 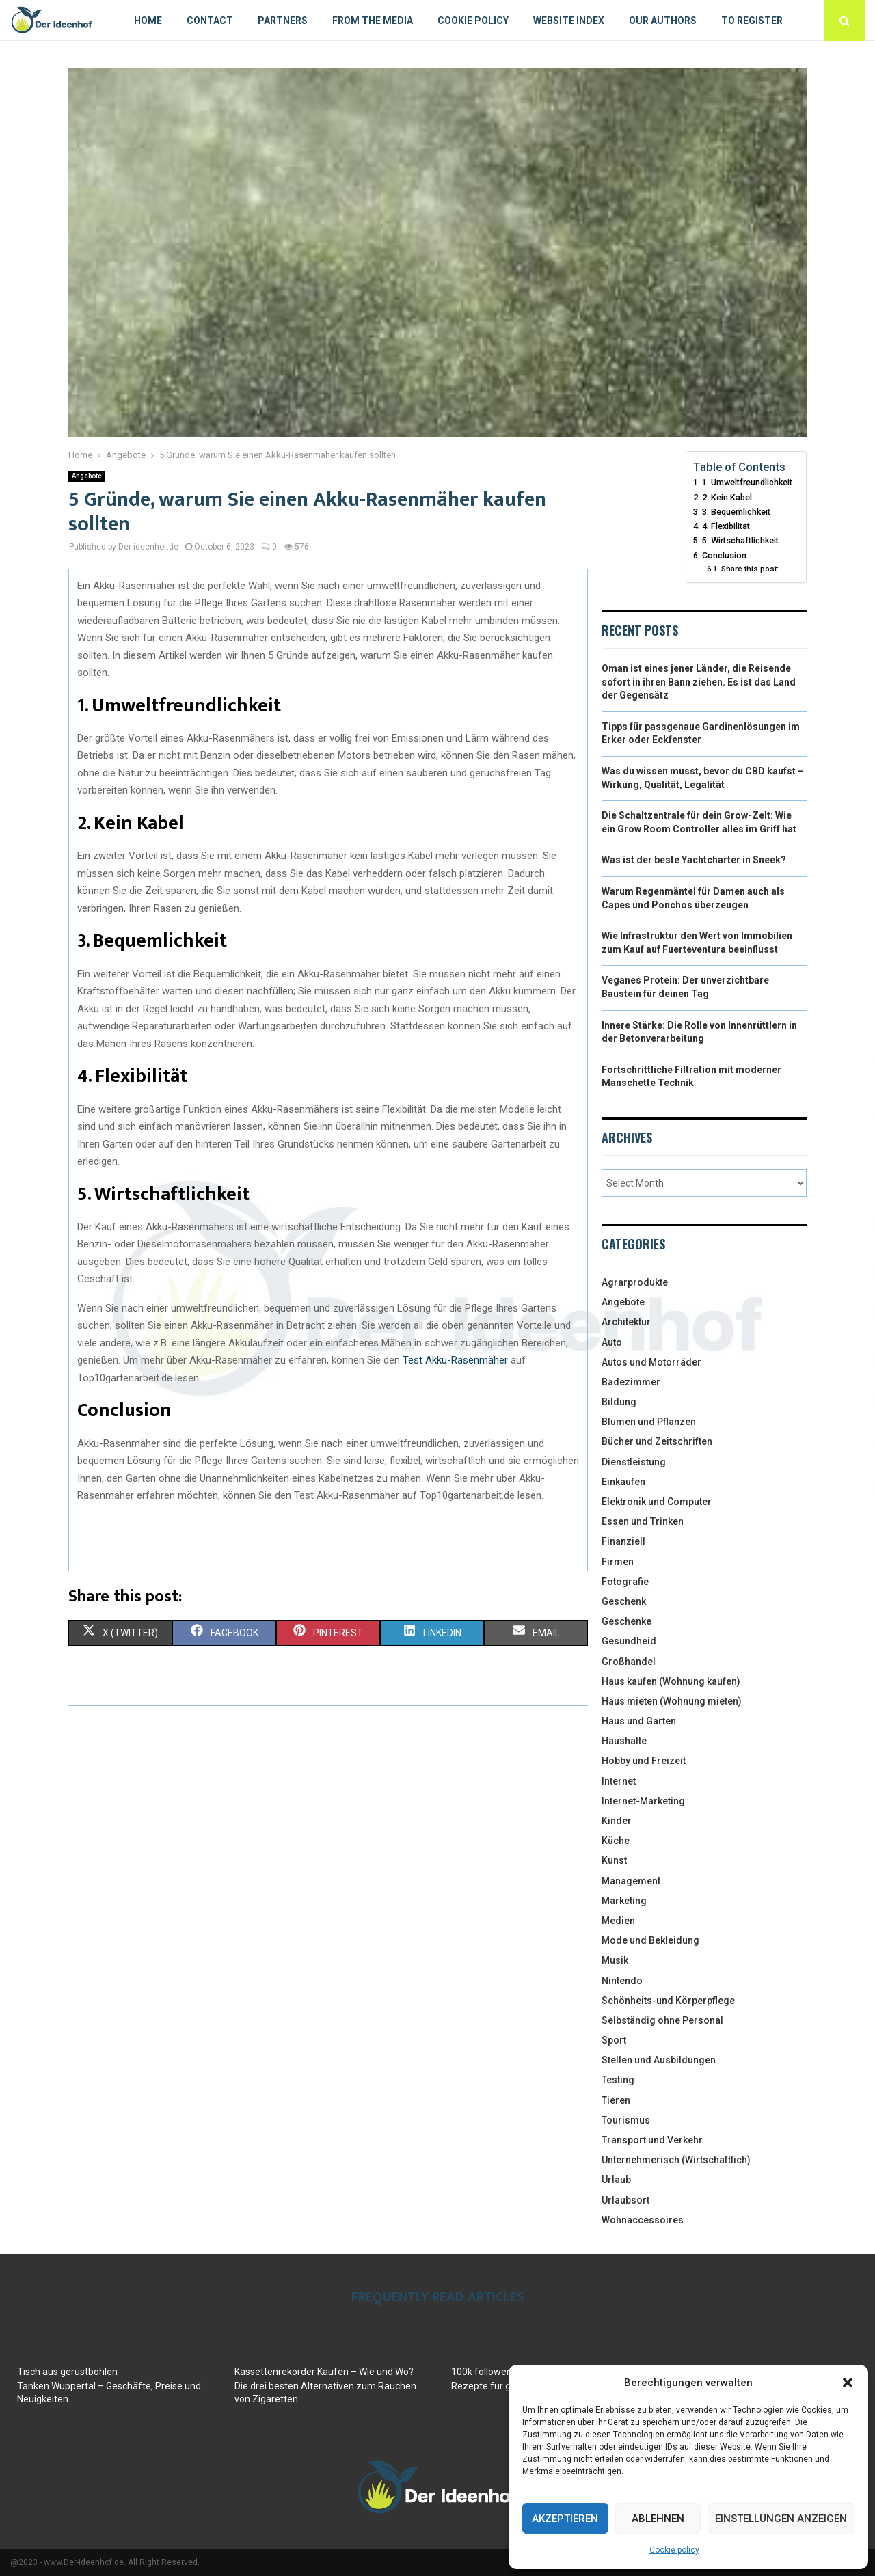 What do you see at coordinates (148, 20) in the screenshot?
I see `Home` at bounding box center [148, 20].